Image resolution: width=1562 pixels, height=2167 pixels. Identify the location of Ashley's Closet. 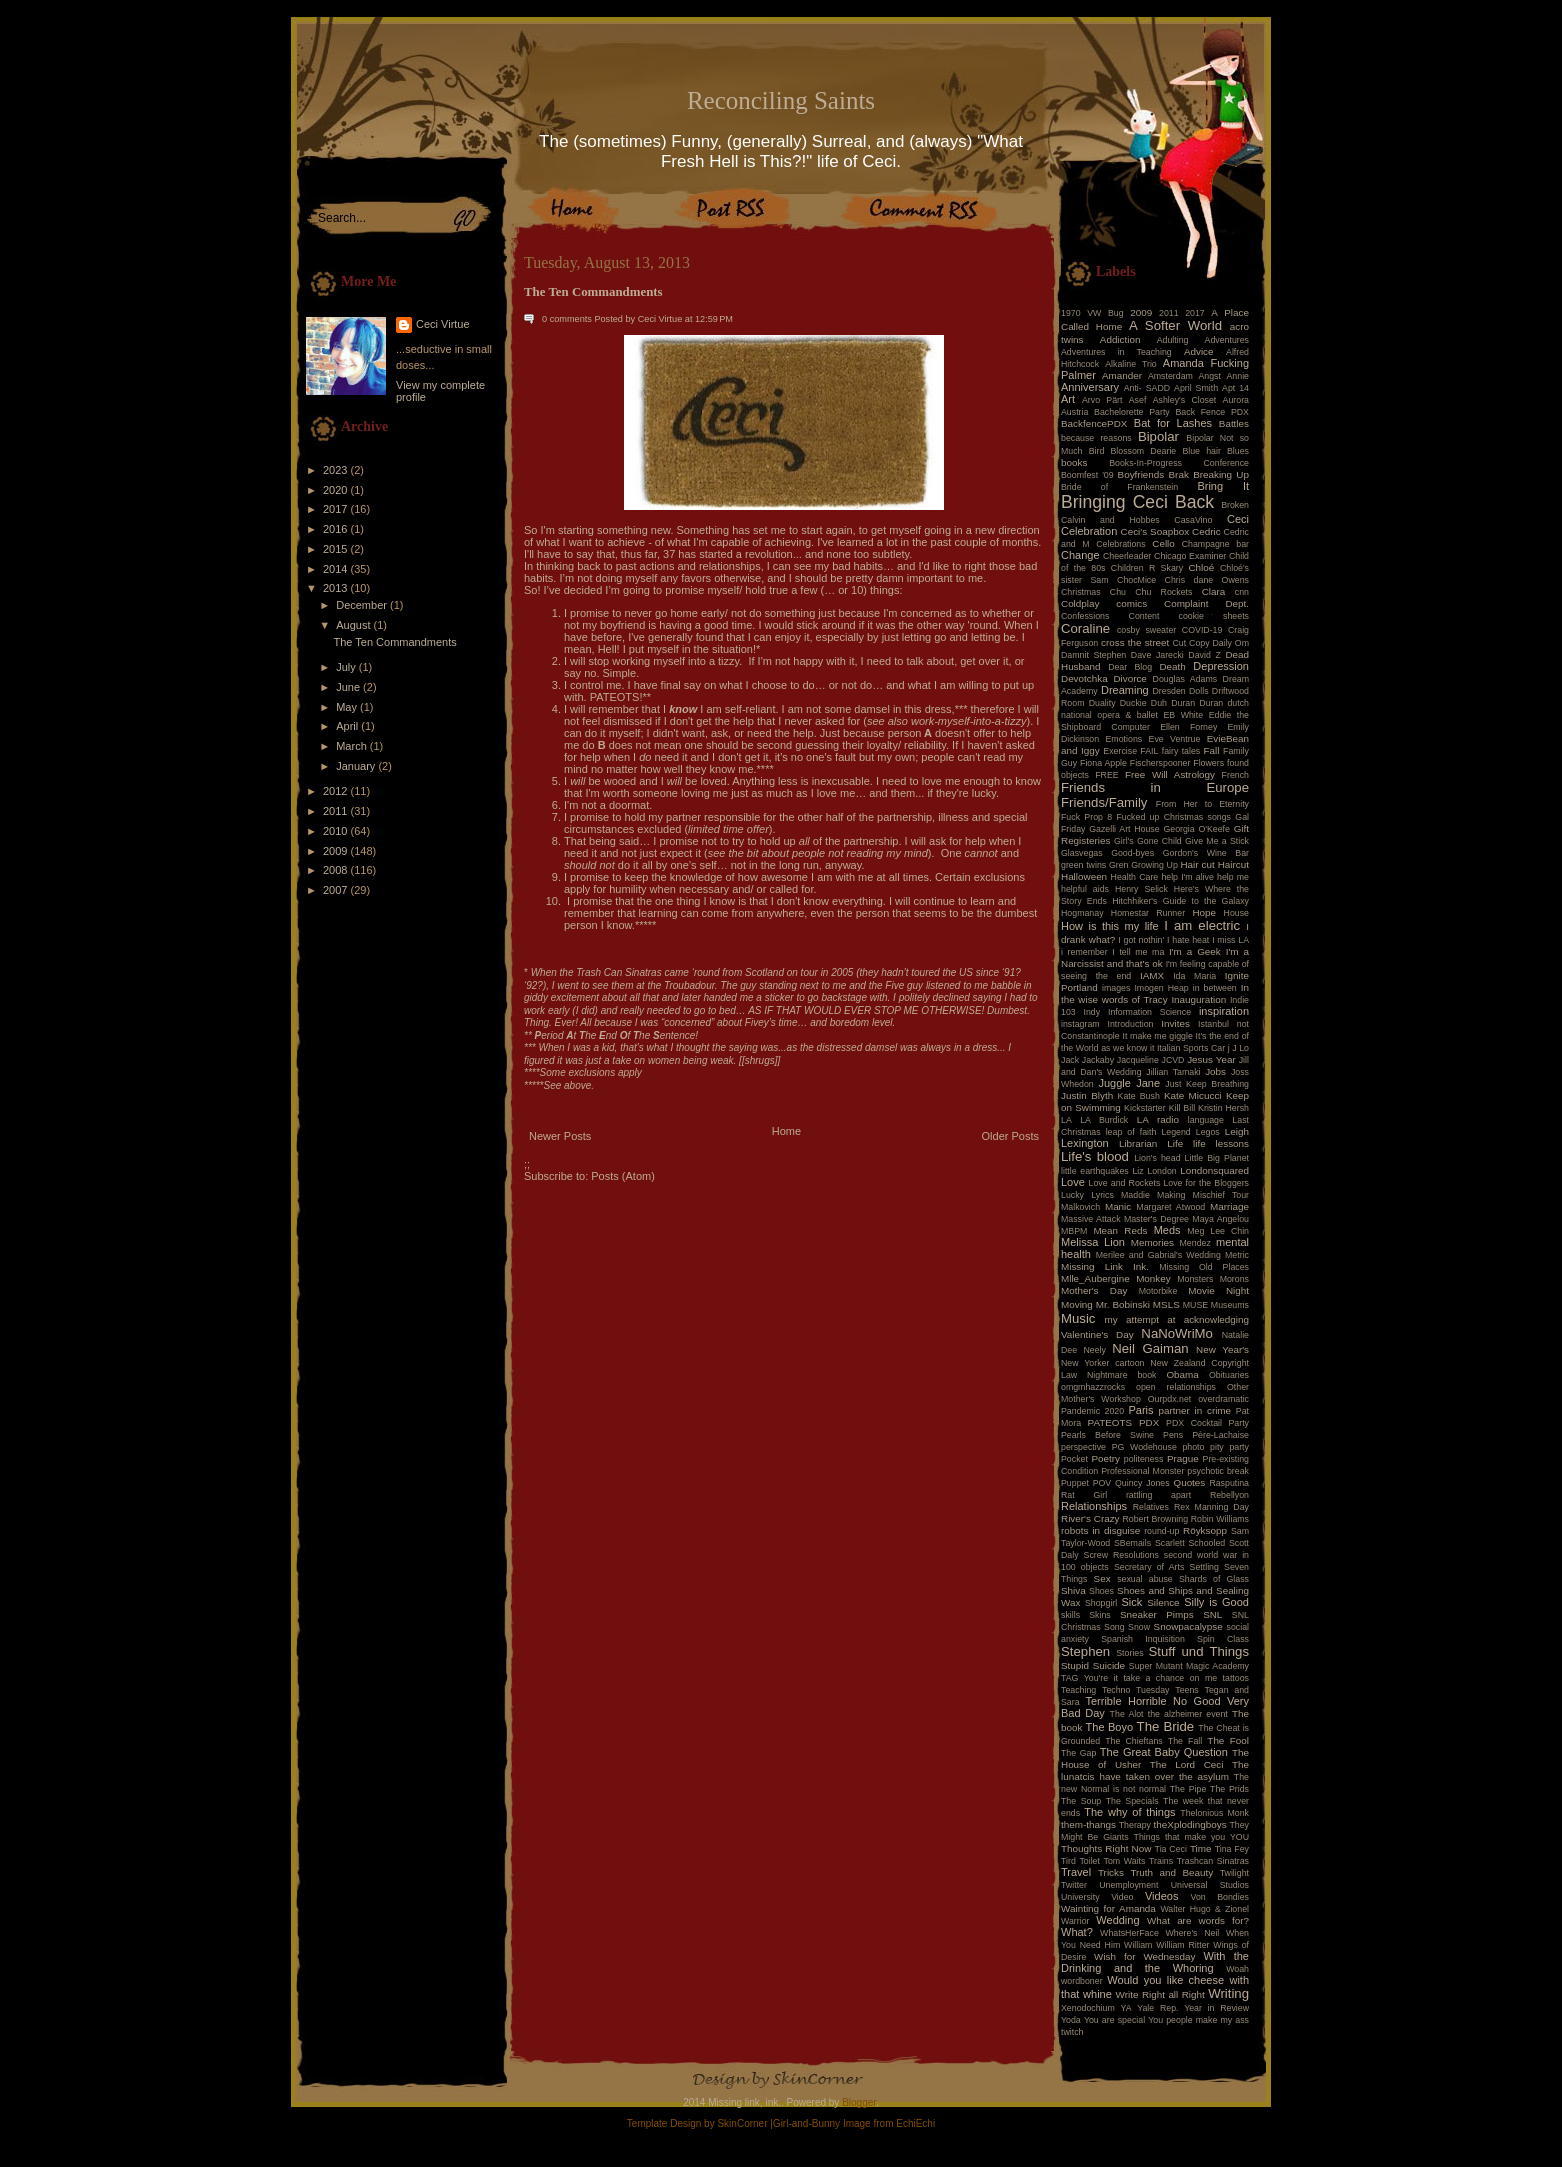
(1185, 400).